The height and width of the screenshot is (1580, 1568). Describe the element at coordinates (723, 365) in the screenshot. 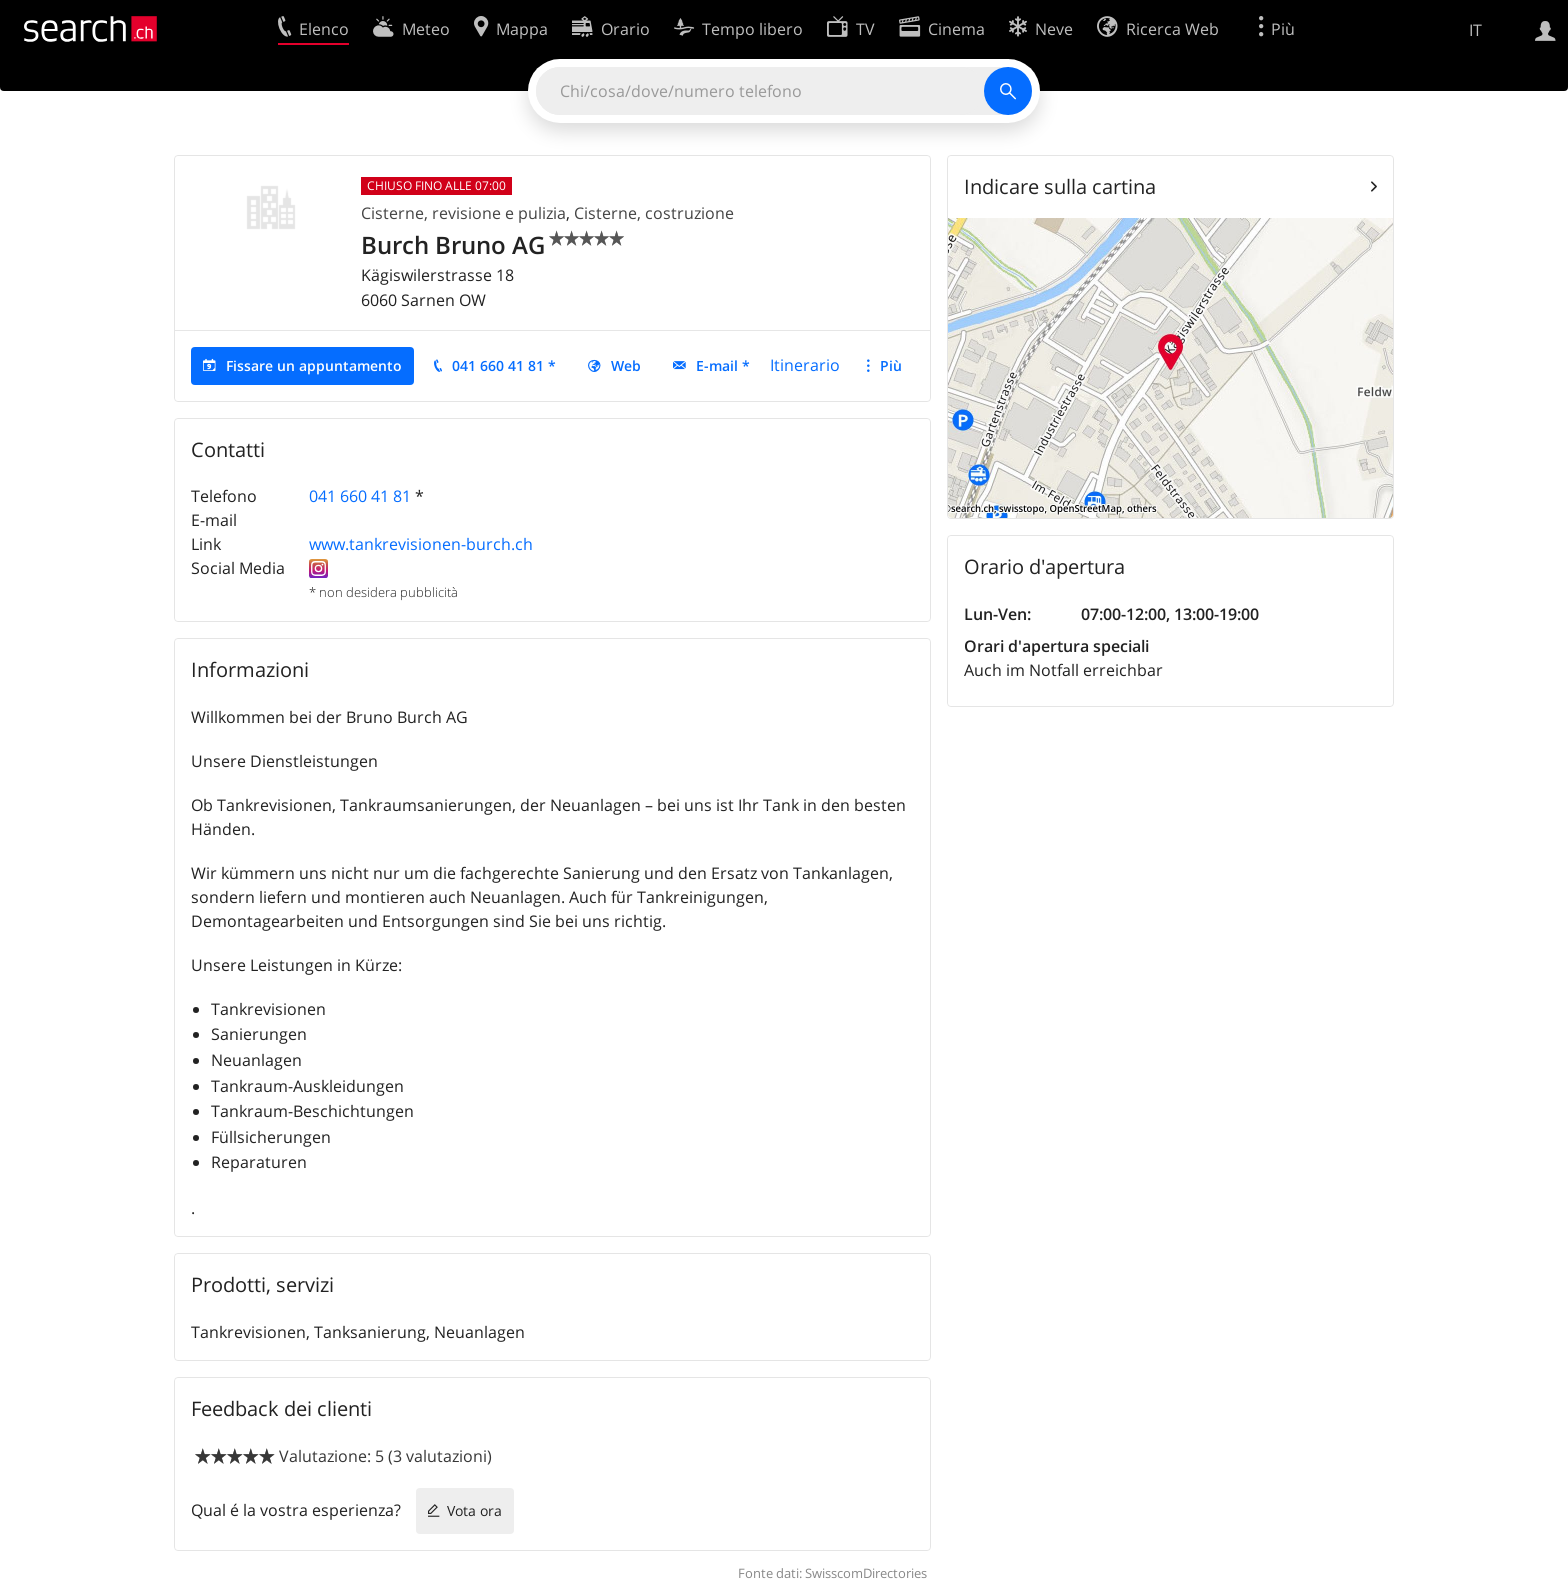

I see `E-mail *` at that location.